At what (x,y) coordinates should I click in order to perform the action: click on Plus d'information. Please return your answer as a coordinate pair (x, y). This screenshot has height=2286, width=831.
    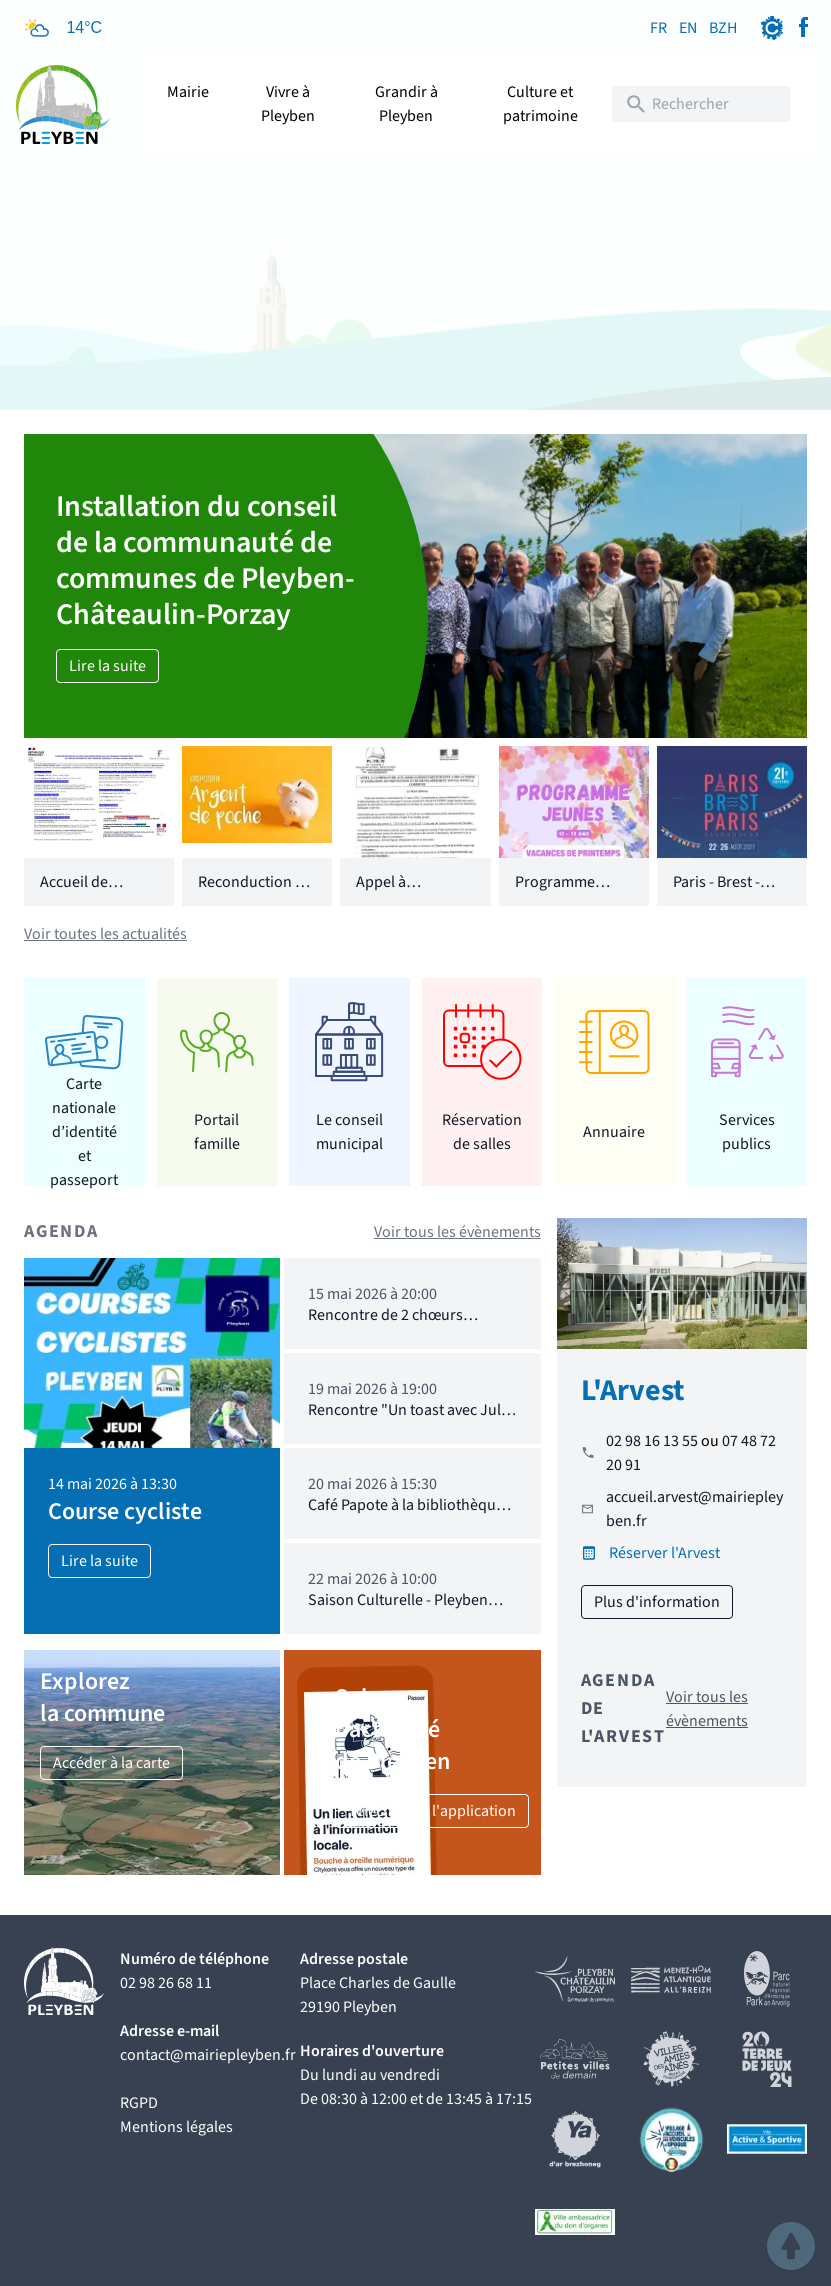
    Looking at the image, I should click on (657, 1602).